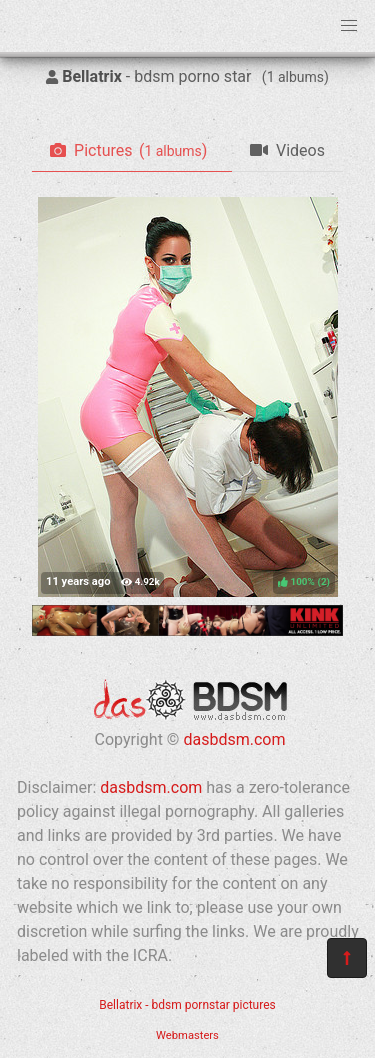 This screenshot has width=375, height=1058. Describe the element at coordinates (187, 1005) in the screenshot. I see `Bellatrix - bdsm pornstar pictures` at that location.